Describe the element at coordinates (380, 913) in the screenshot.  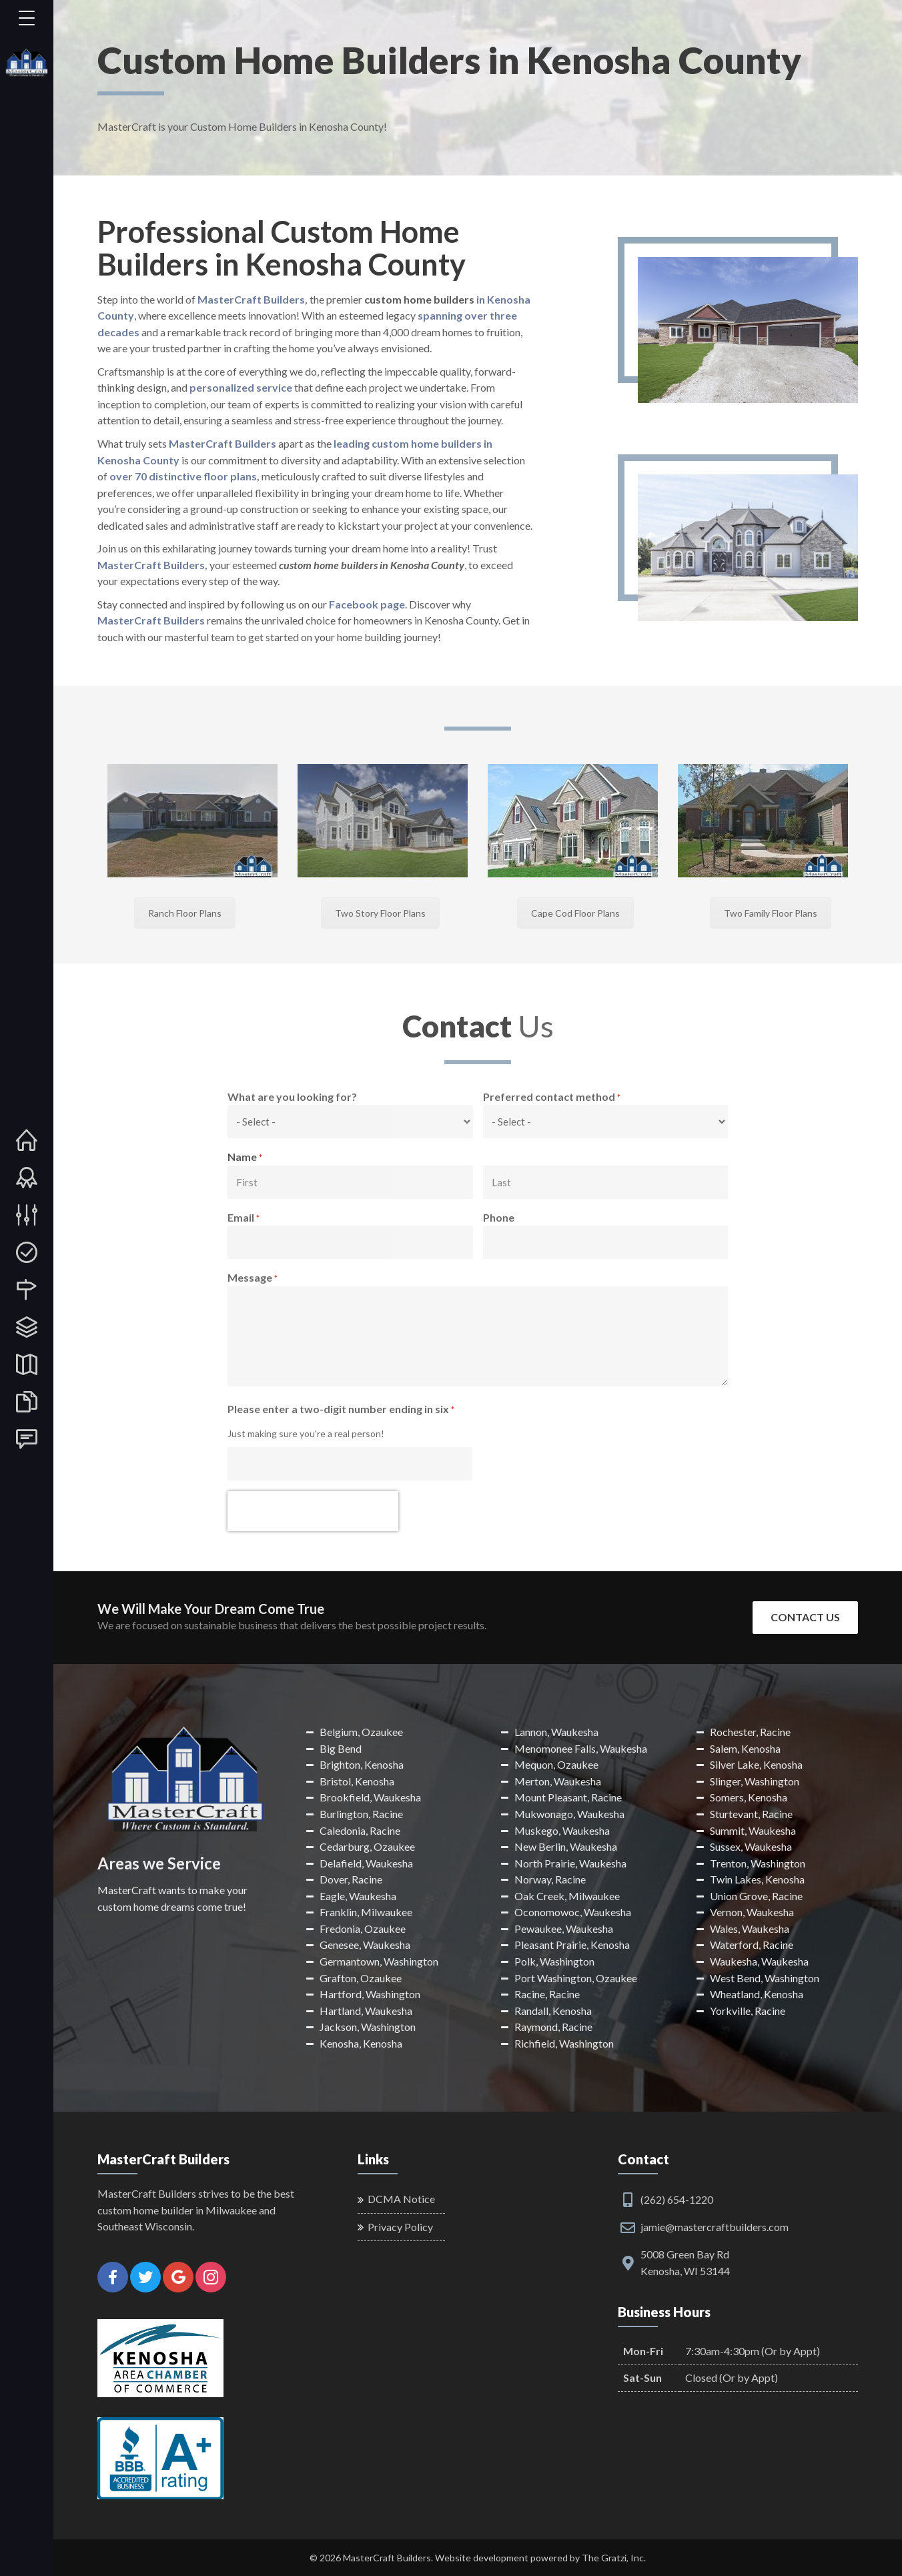
I see `Two Story Floor Plans` at that location.